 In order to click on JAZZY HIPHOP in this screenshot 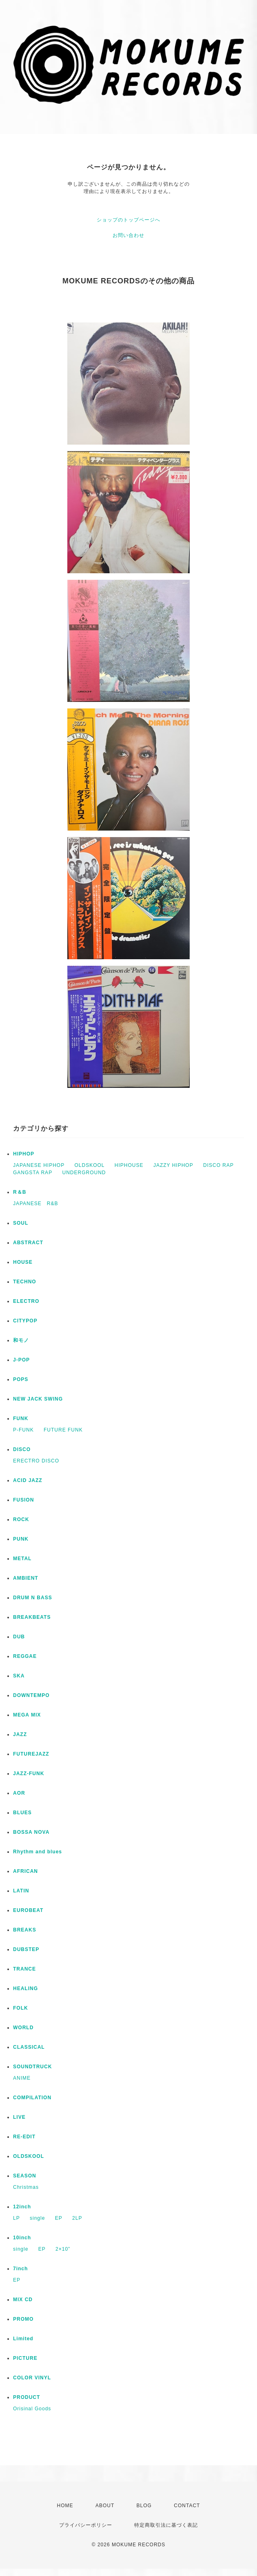, I will do `click(173, 1165)`.